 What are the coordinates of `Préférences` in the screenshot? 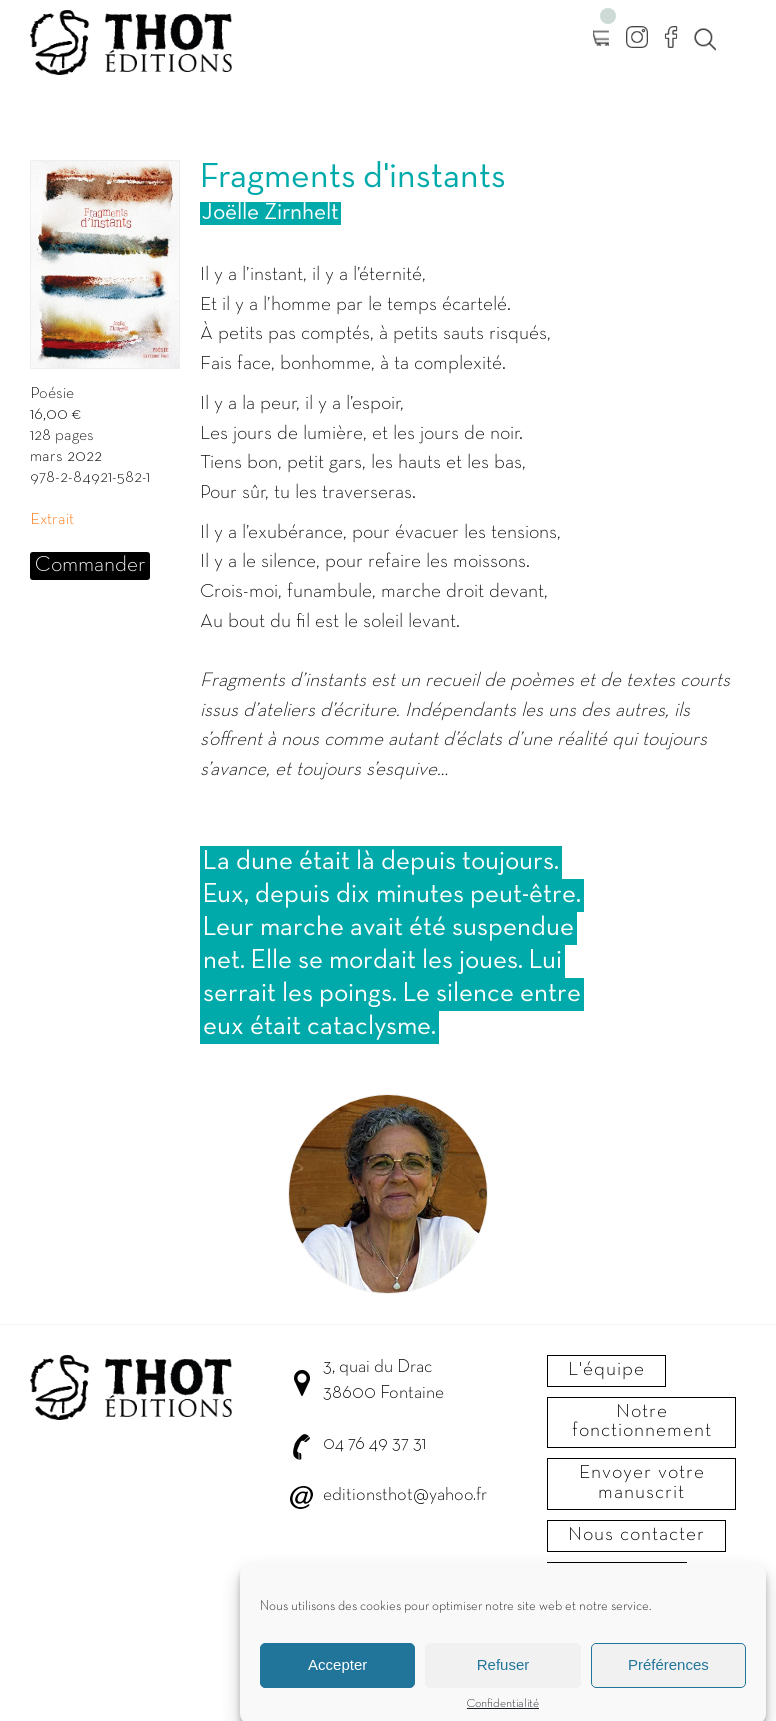 It's located at (668, 1672).